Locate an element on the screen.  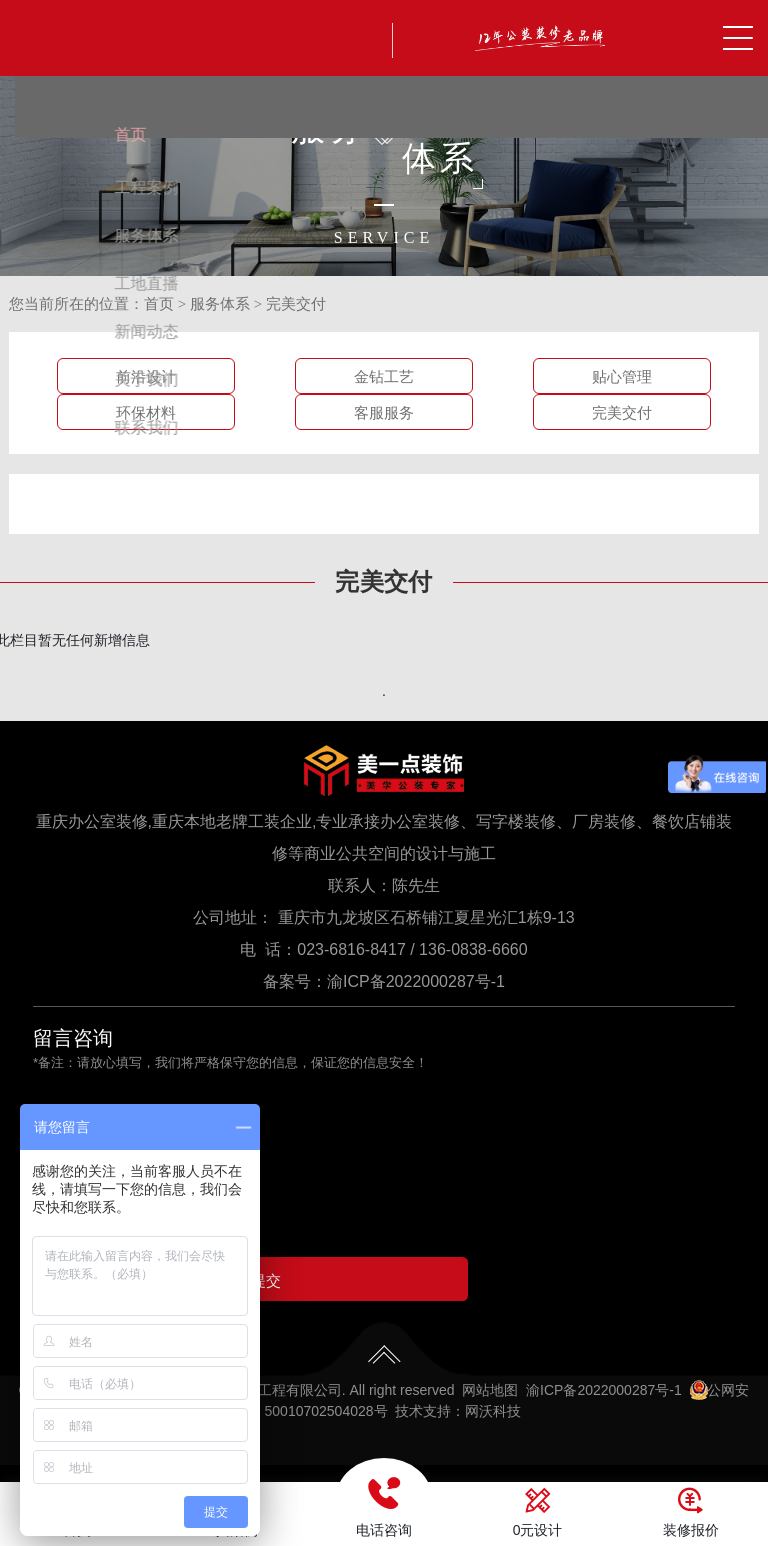
渝ICP备2022000287号-1 is located at coordinates (416, 981).